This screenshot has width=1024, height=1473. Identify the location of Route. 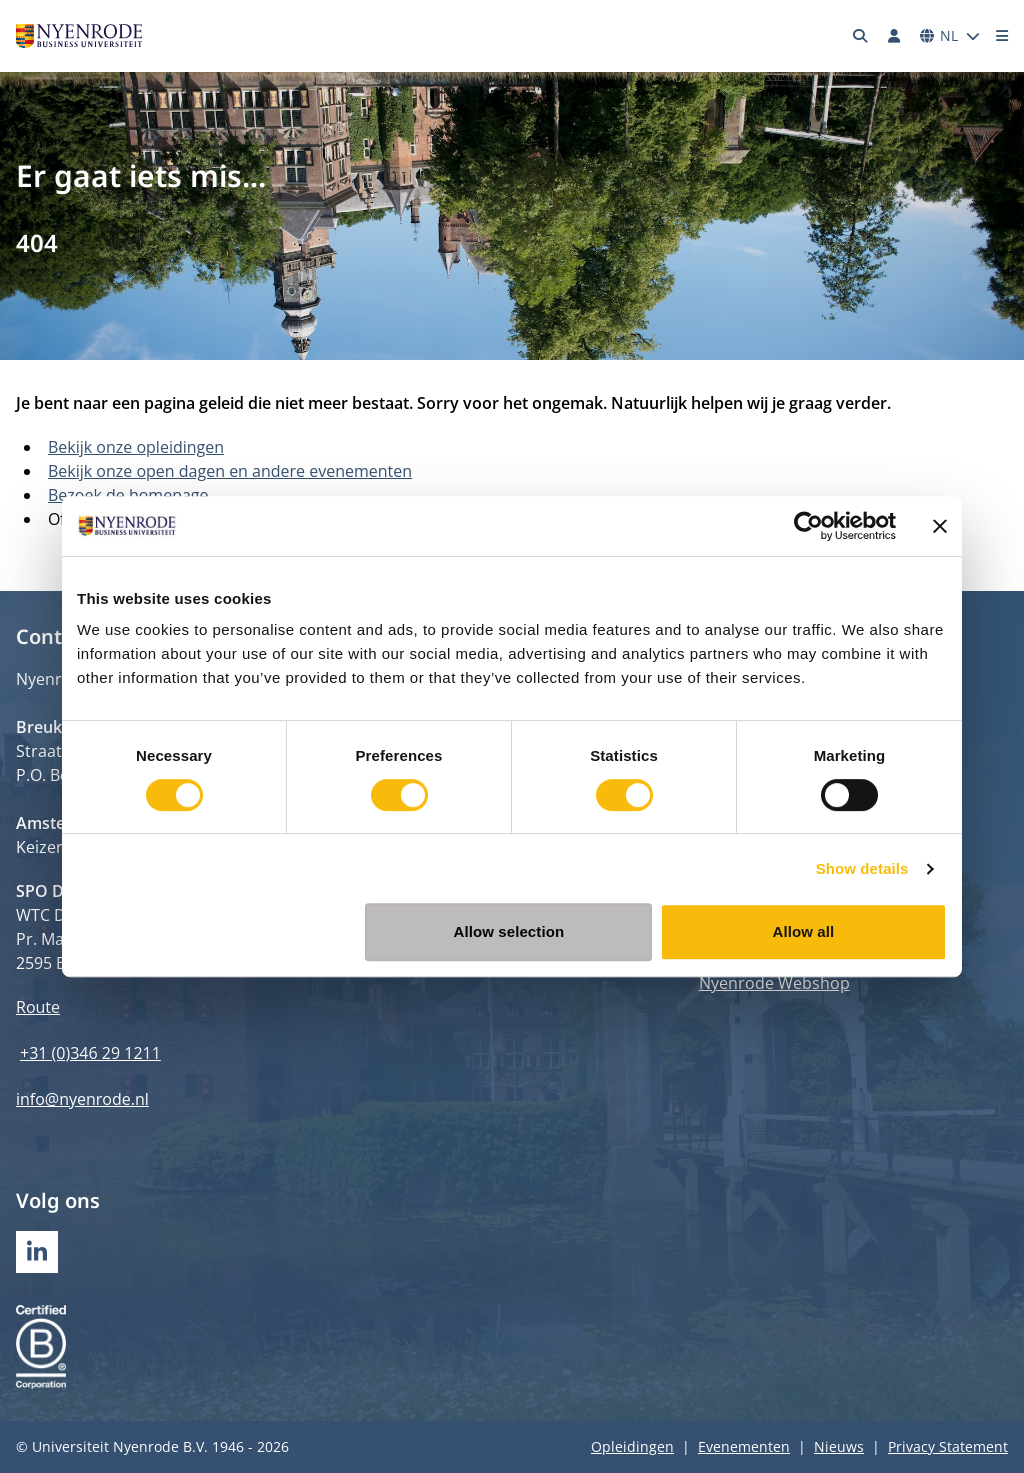
(38, 1007).